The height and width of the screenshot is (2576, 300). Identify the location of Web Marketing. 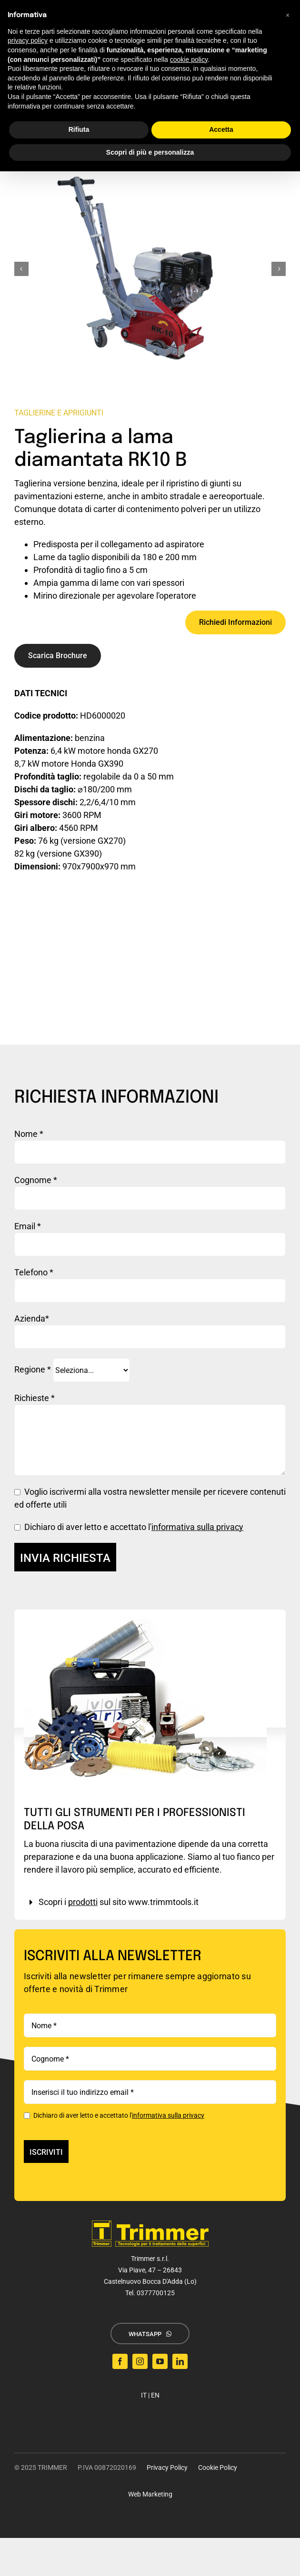
(150, 2494).